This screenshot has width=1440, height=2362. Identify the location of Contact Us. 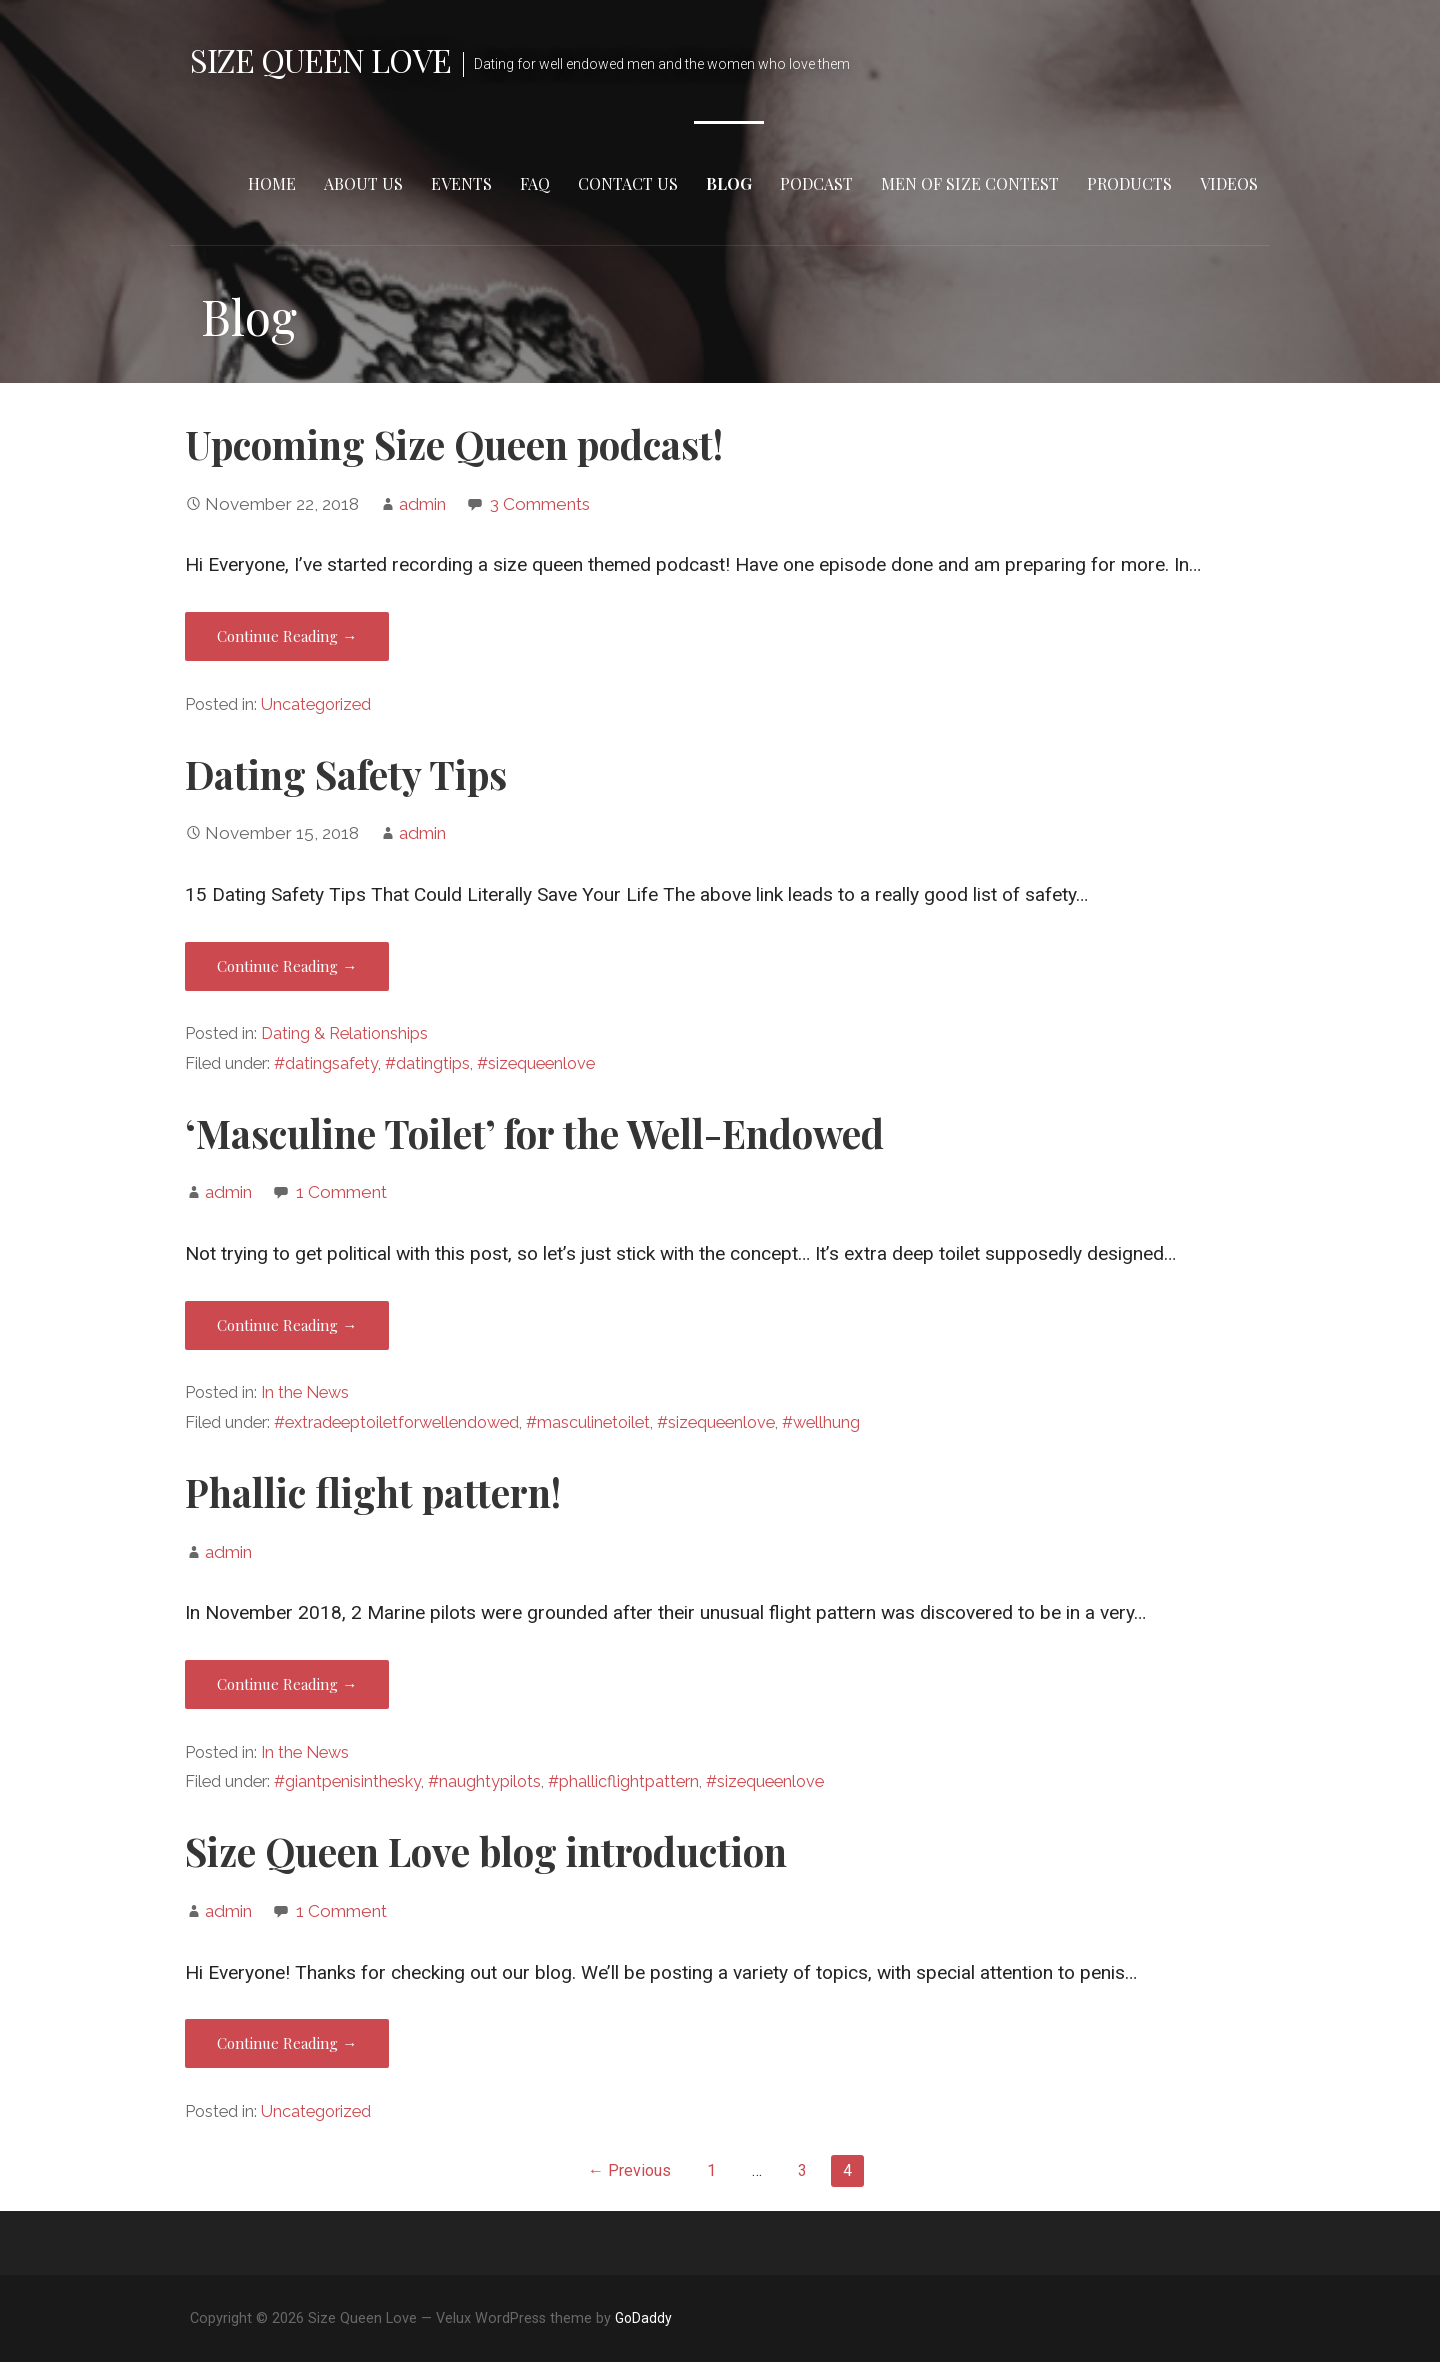
(628, 183).